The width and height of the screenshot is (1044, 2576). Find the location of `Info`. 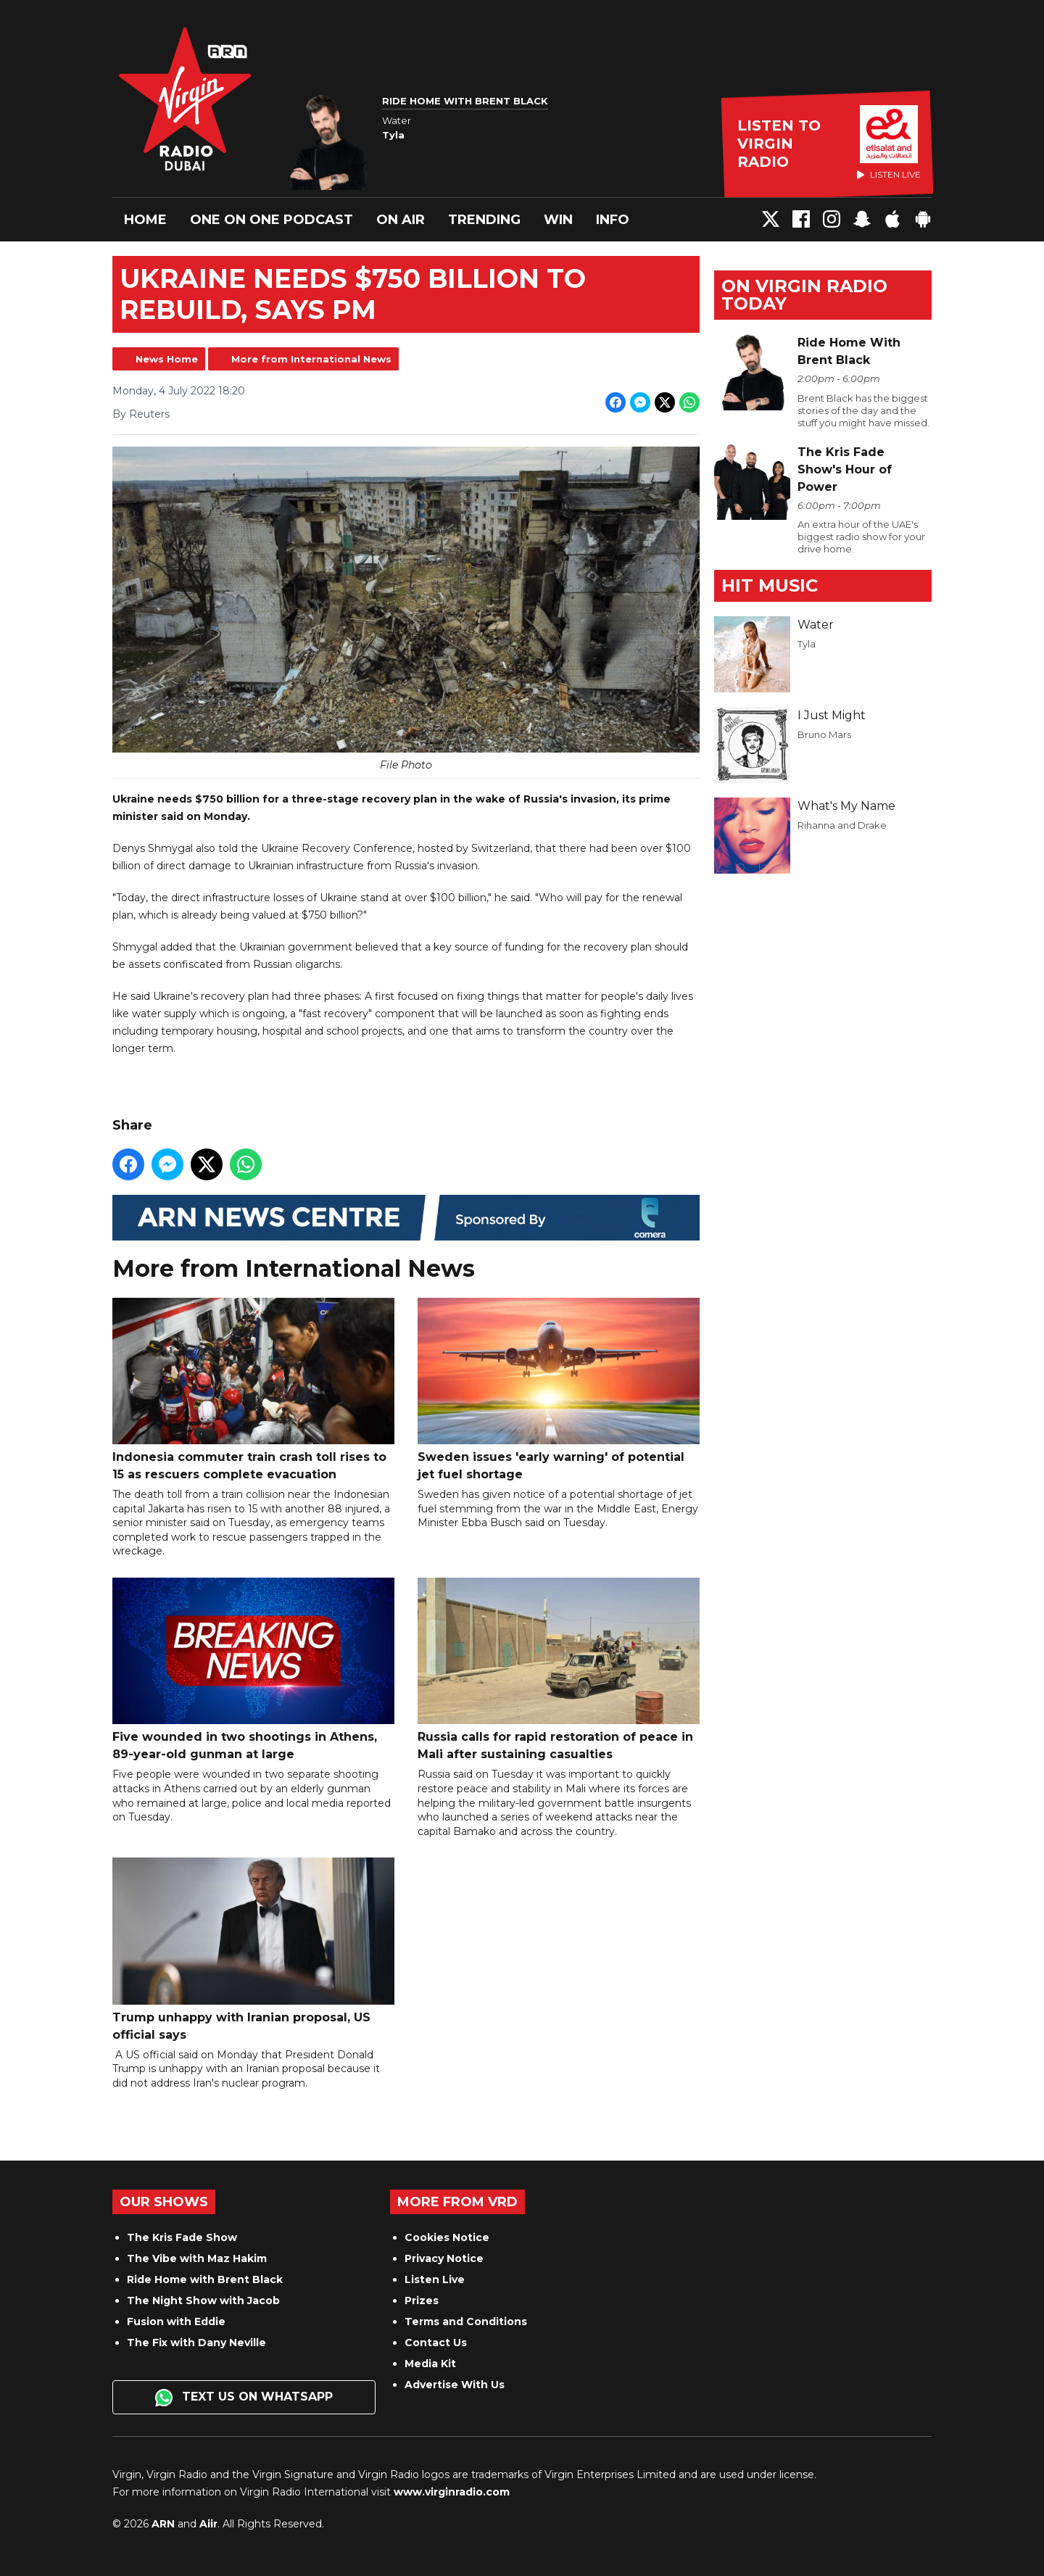

Info is located at coordinates (612, 220).